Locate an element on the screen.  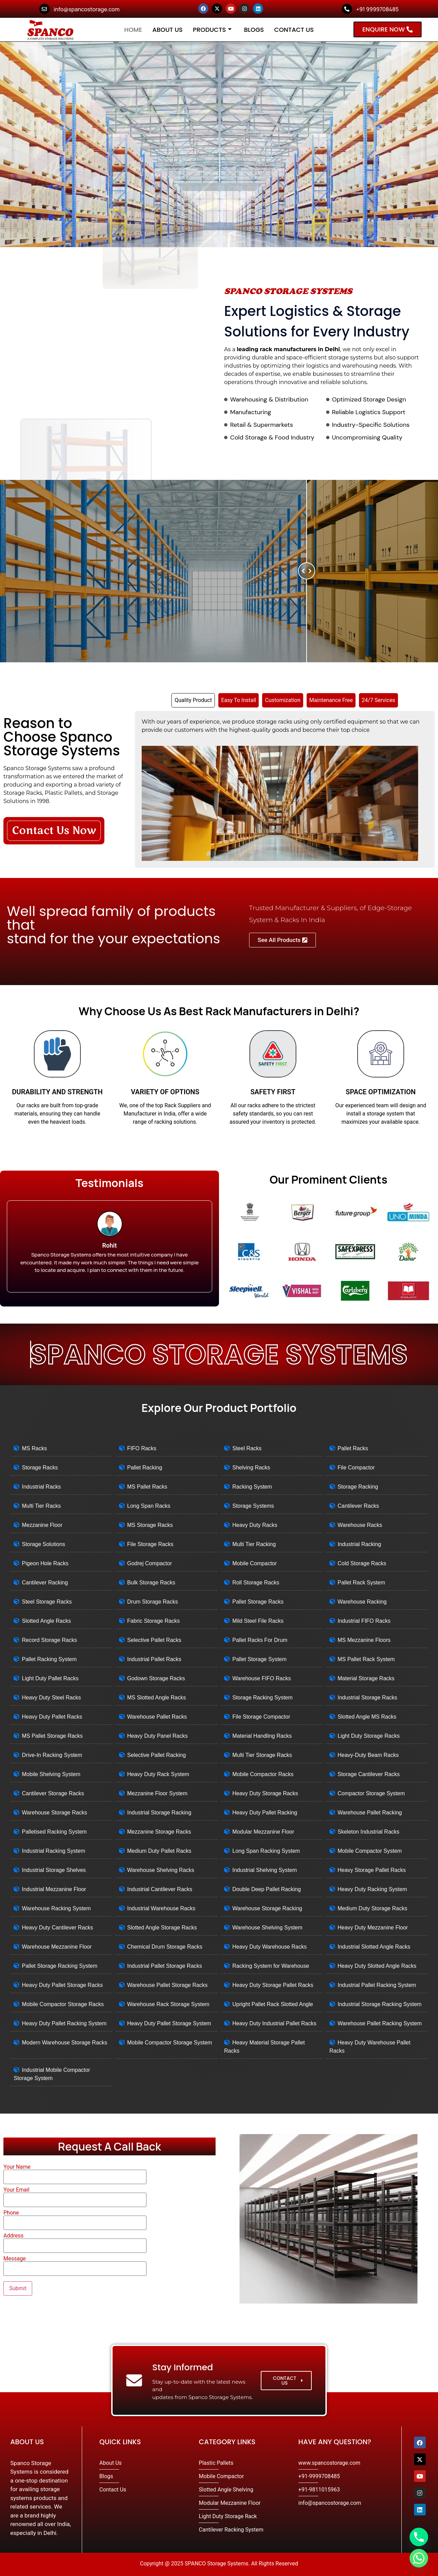
Mild Steel File Racks is located at coordinates (257, 1621).